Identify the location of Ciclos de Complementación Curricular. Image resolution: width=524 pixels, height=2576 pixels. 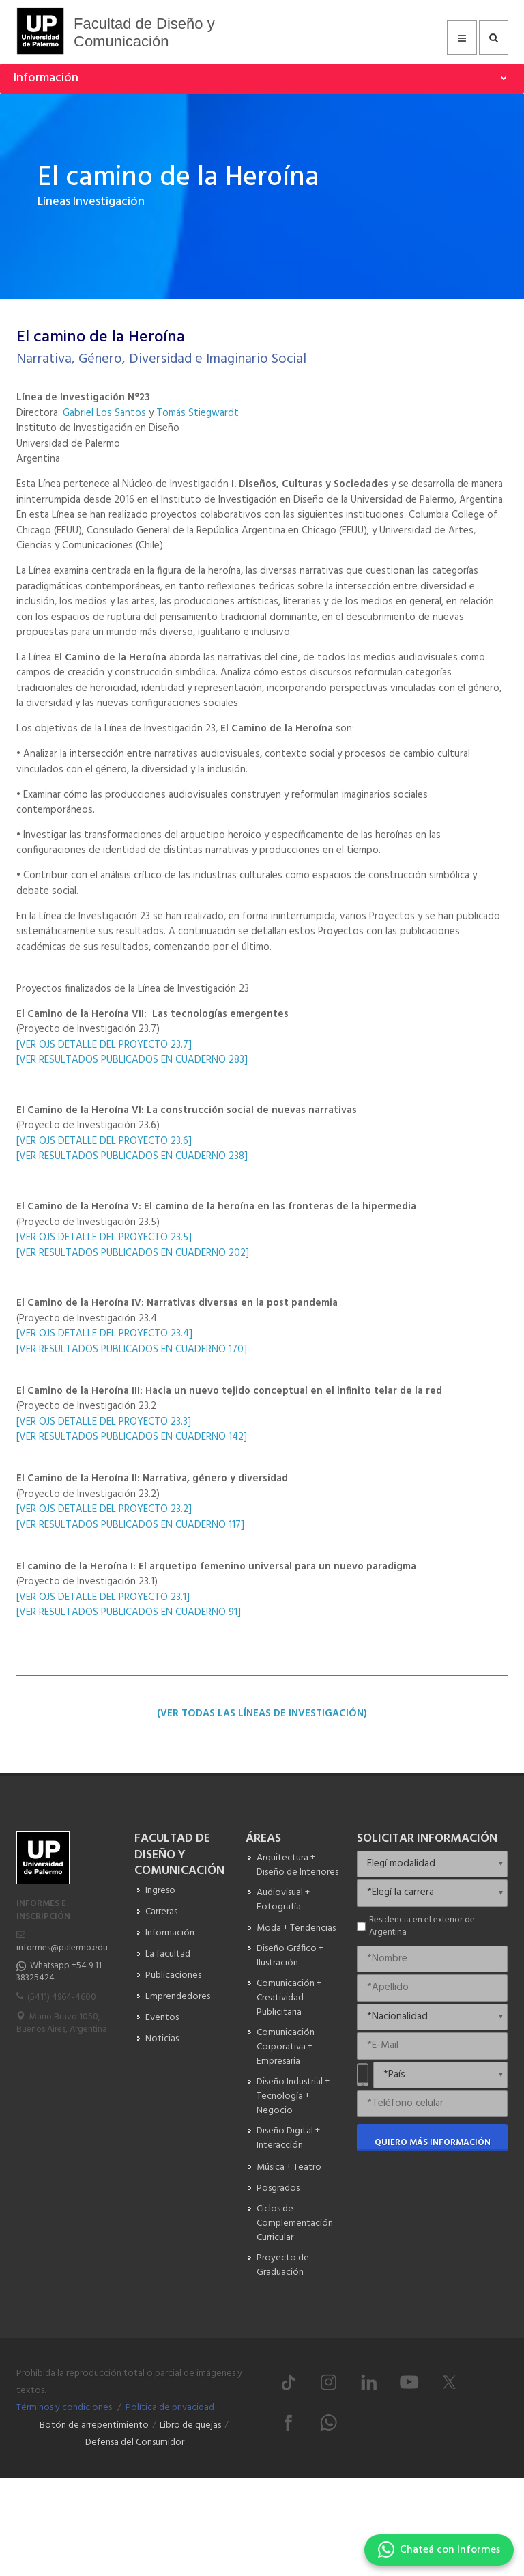
(295, 2223).